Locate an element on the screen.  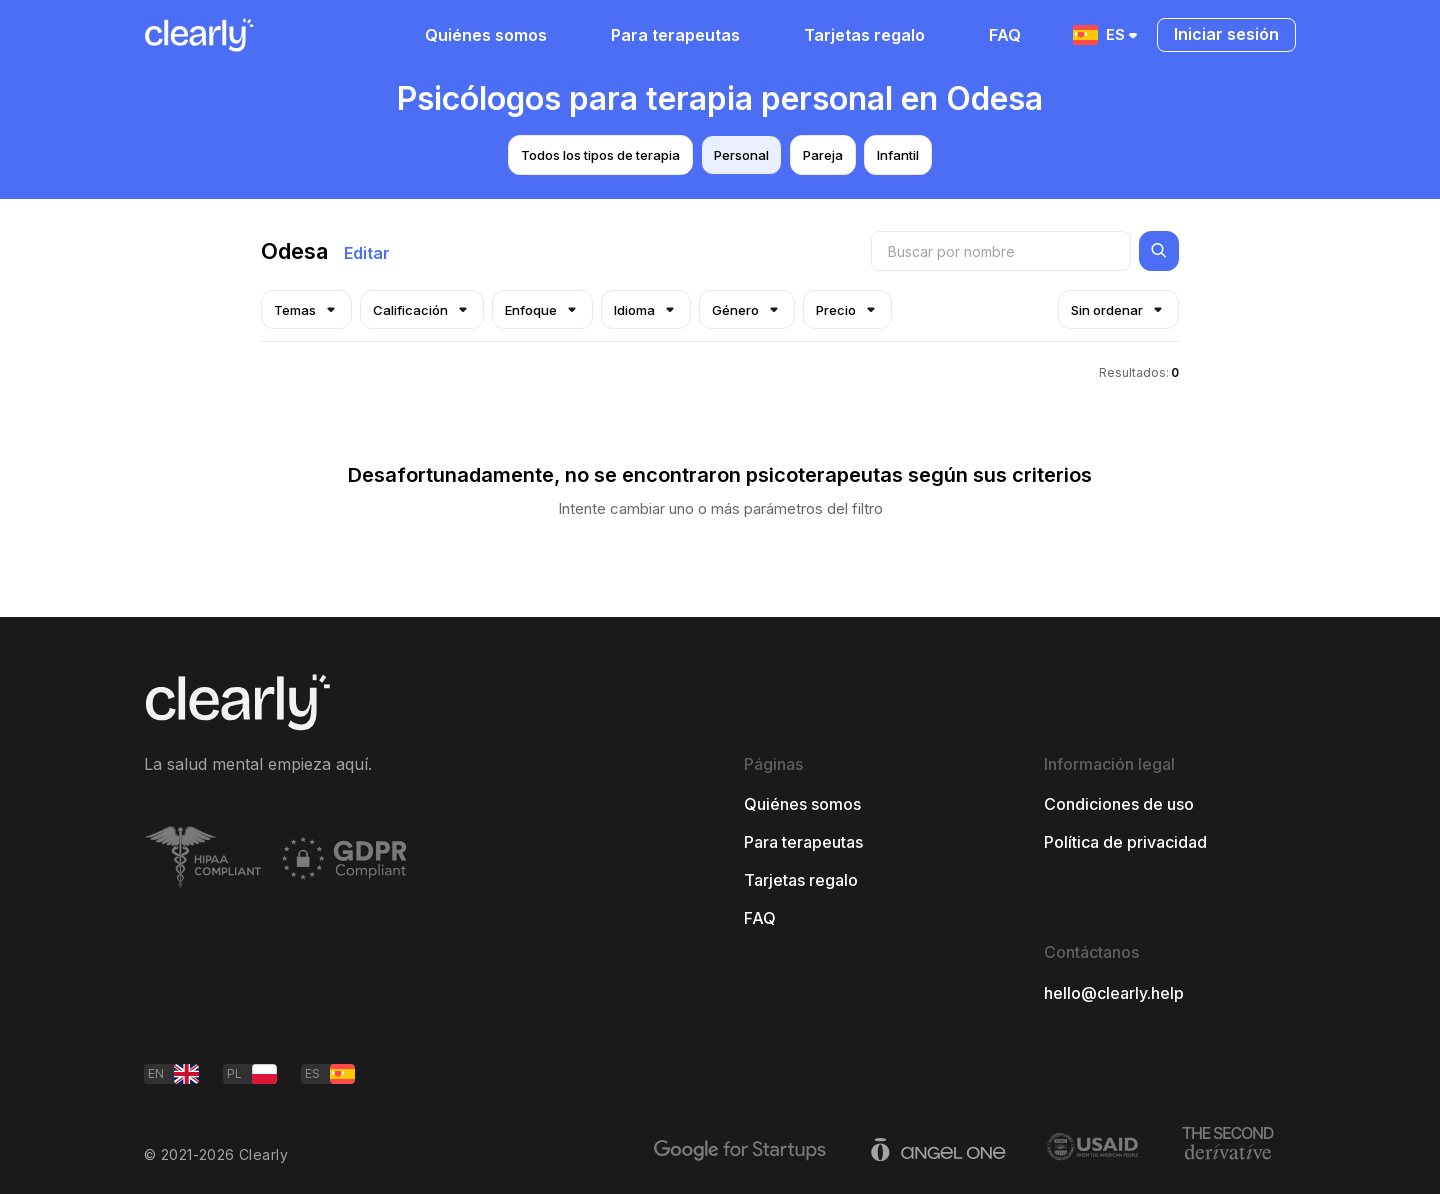
ES is located at coordinates (1107, 35).